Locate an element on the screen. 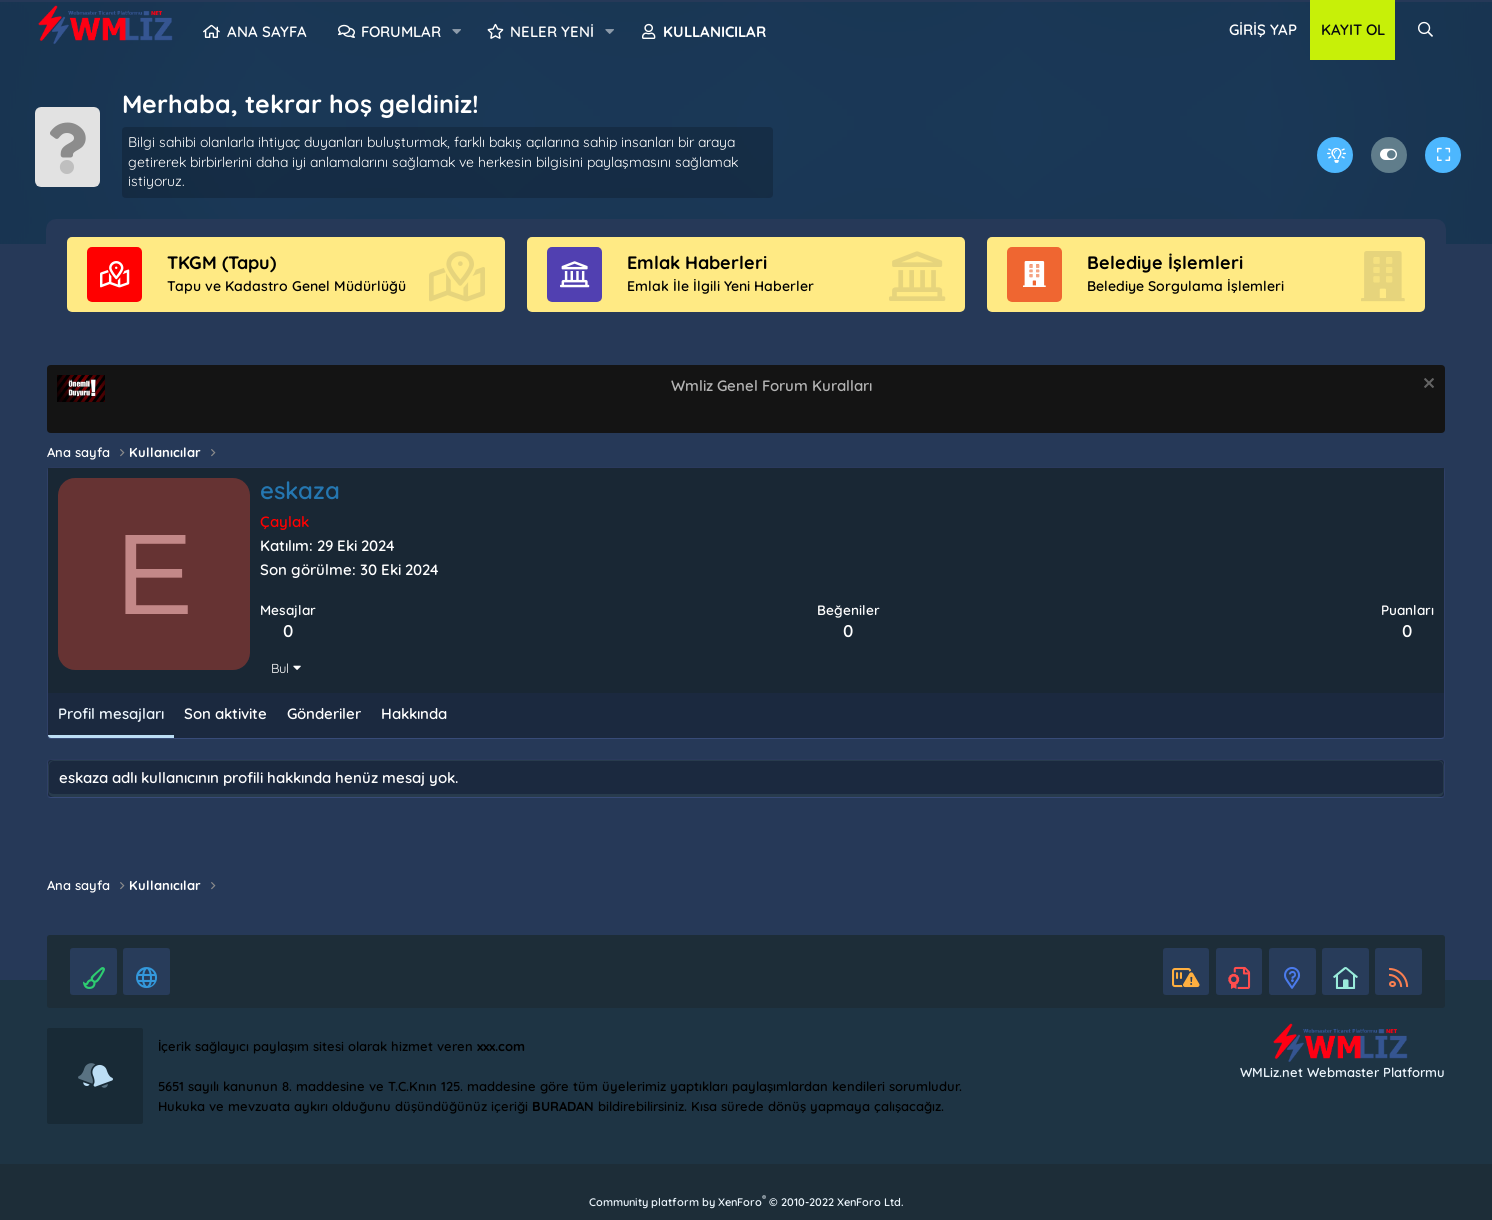 This screenshot has width=1492, height=1220. Kullanıcılar is located at coordinates (714, 31).